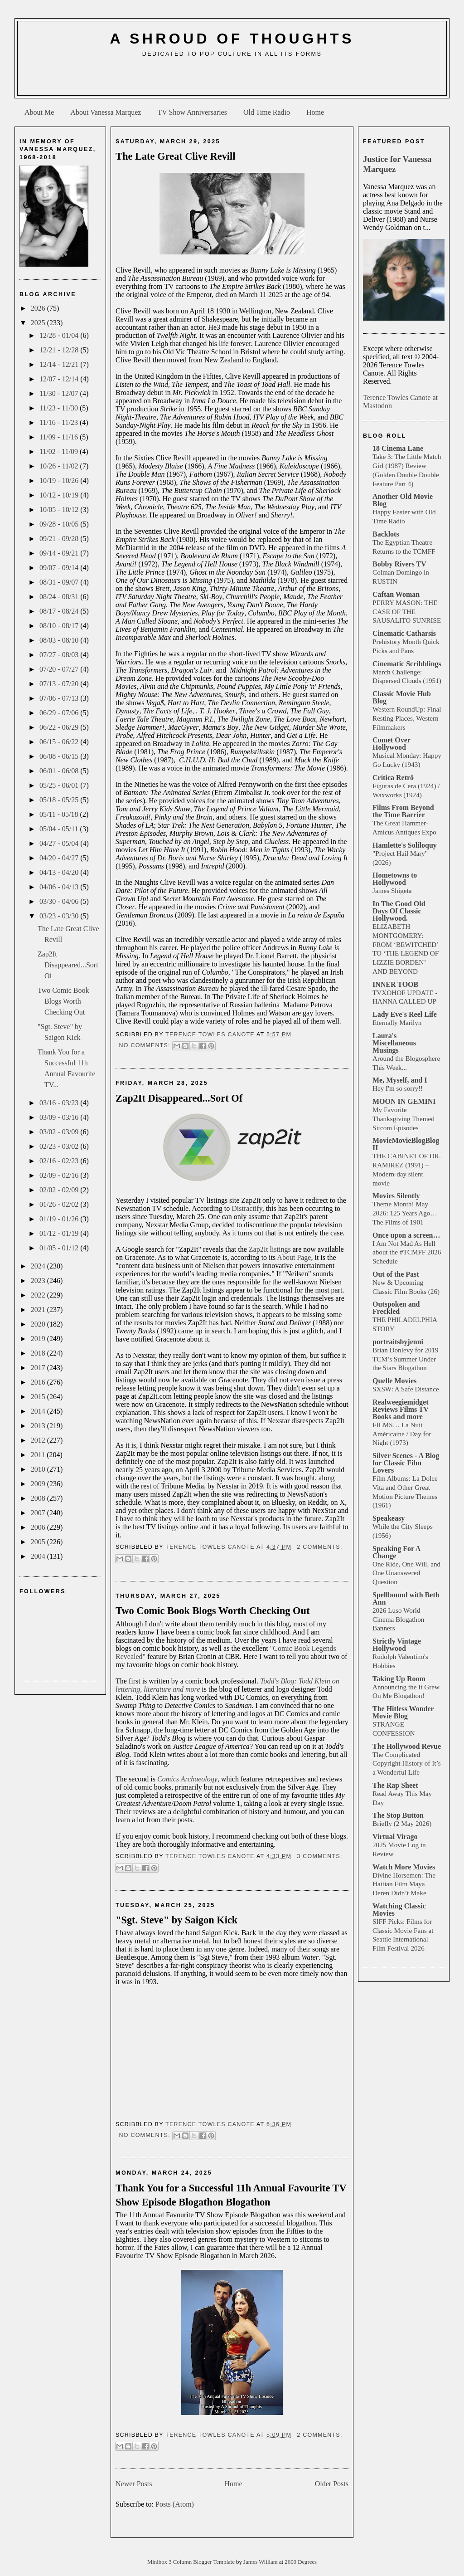 This screenshot has width=464, height=2576. Describe the element at coordinates (400, 1409) in the screenshot. I see `Realweegiemidget Reviews Films TV Books and more` at that location.